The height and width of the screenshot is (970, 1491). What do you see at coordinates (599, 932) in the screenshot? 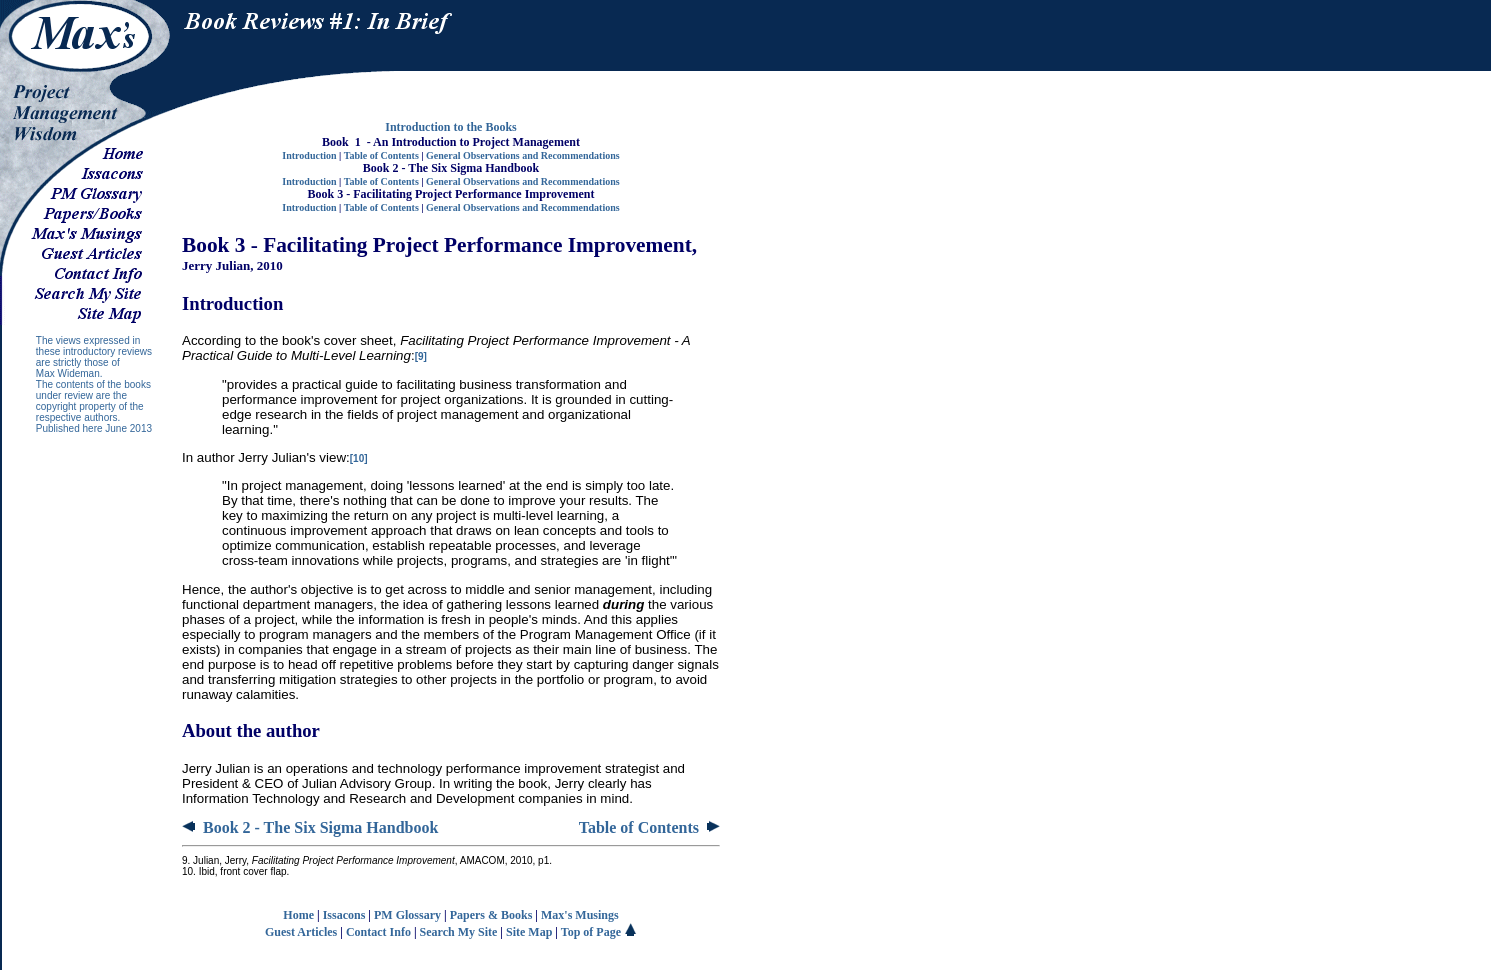
I see `Top of Page` at bounding box center [599, 932].